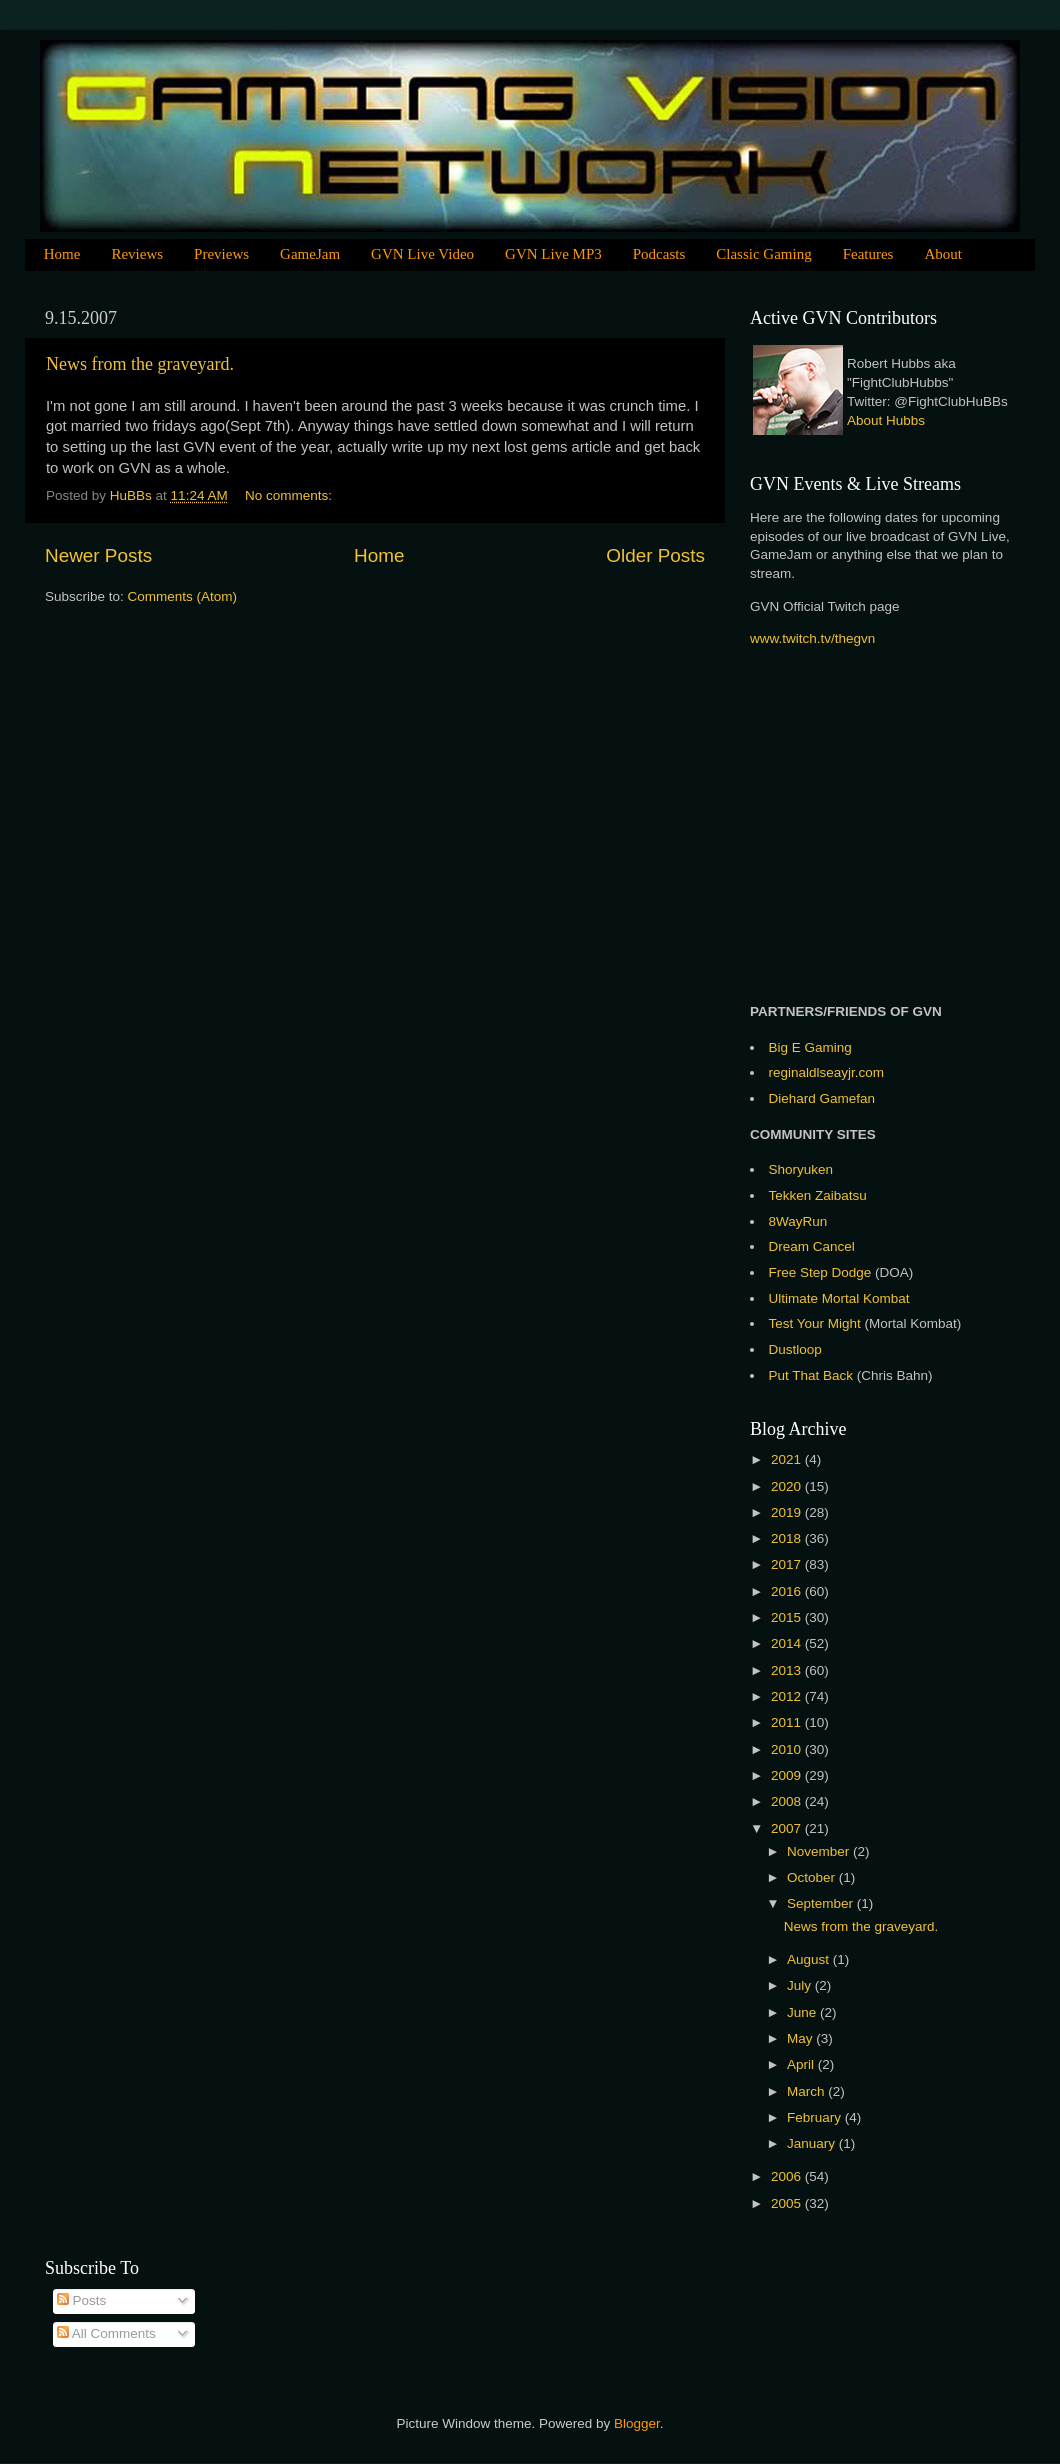 The image size is (1060, 2464). What do you see at coordinates (820, 1272) in the screenshot?
I see `Free Step Dodge` at bounding box center [820, 1272].